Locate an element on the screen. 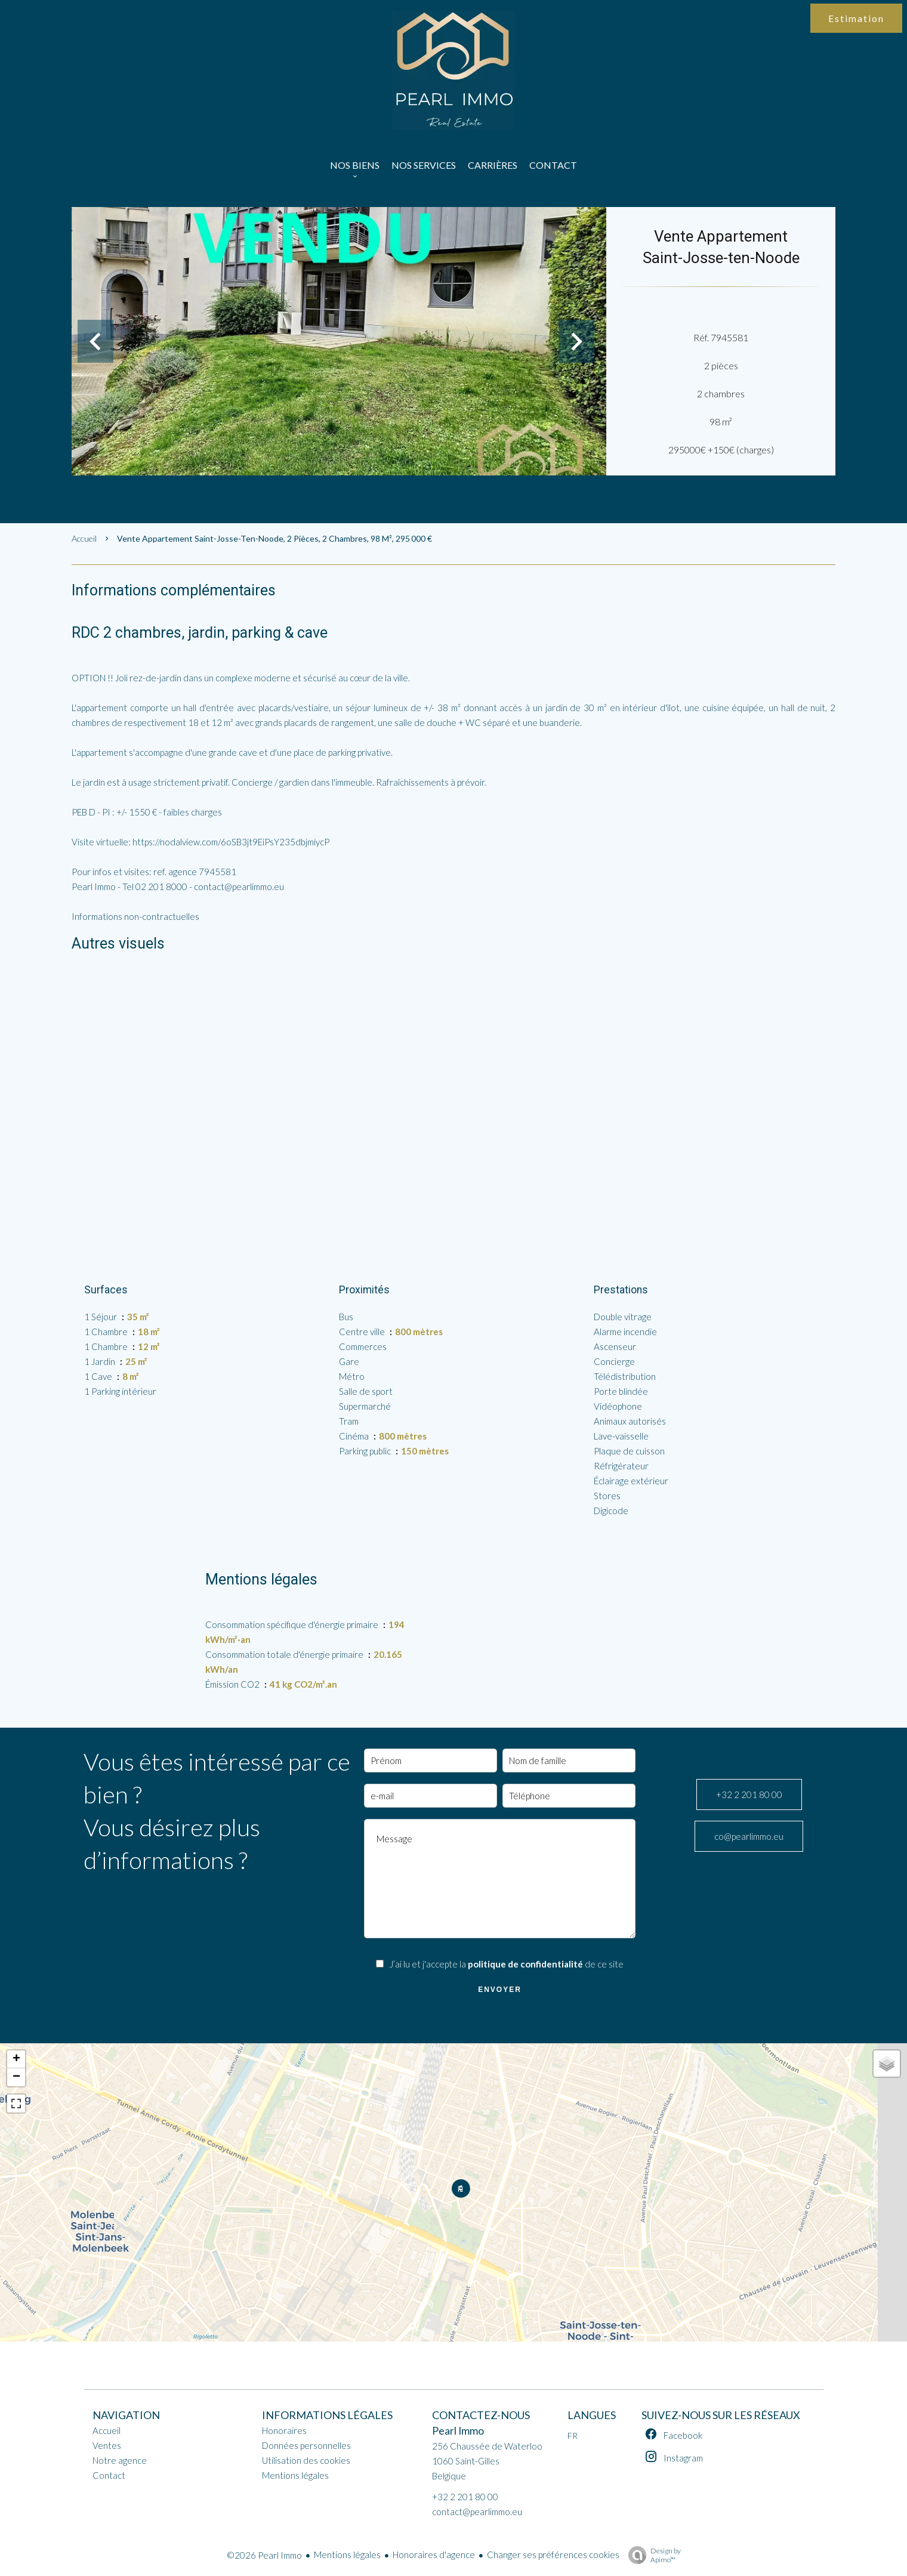 This screenshot has height=2576, width=907. ©2026 Pearl Immo is located at coordinates (264, 2555).